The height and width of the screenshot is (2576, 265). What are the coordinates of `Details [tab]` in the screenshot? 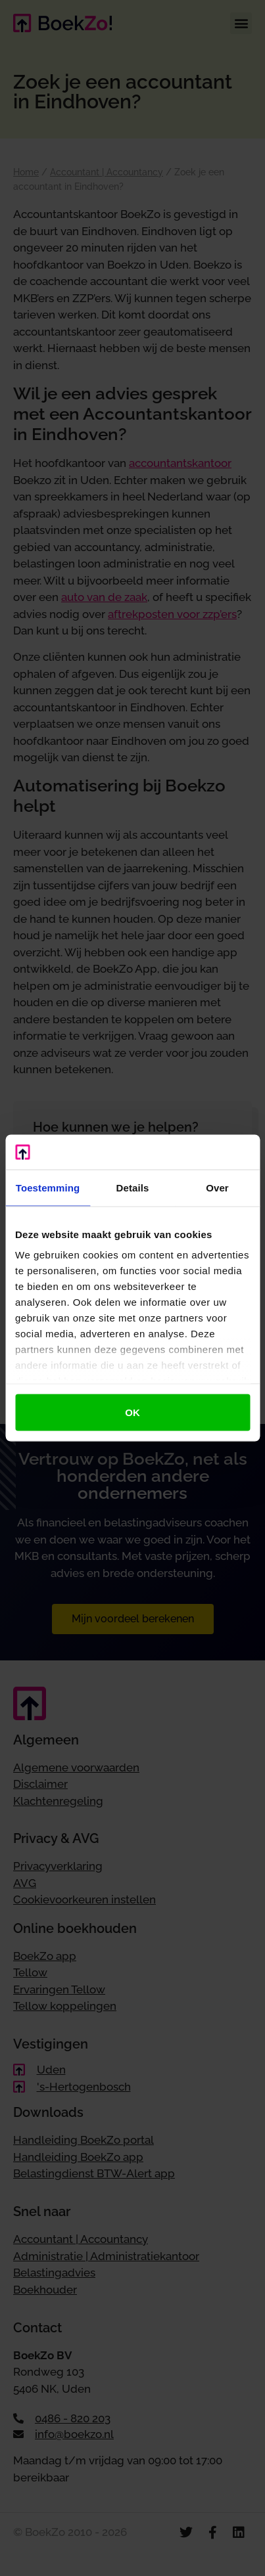 It's located at (132, 1187).